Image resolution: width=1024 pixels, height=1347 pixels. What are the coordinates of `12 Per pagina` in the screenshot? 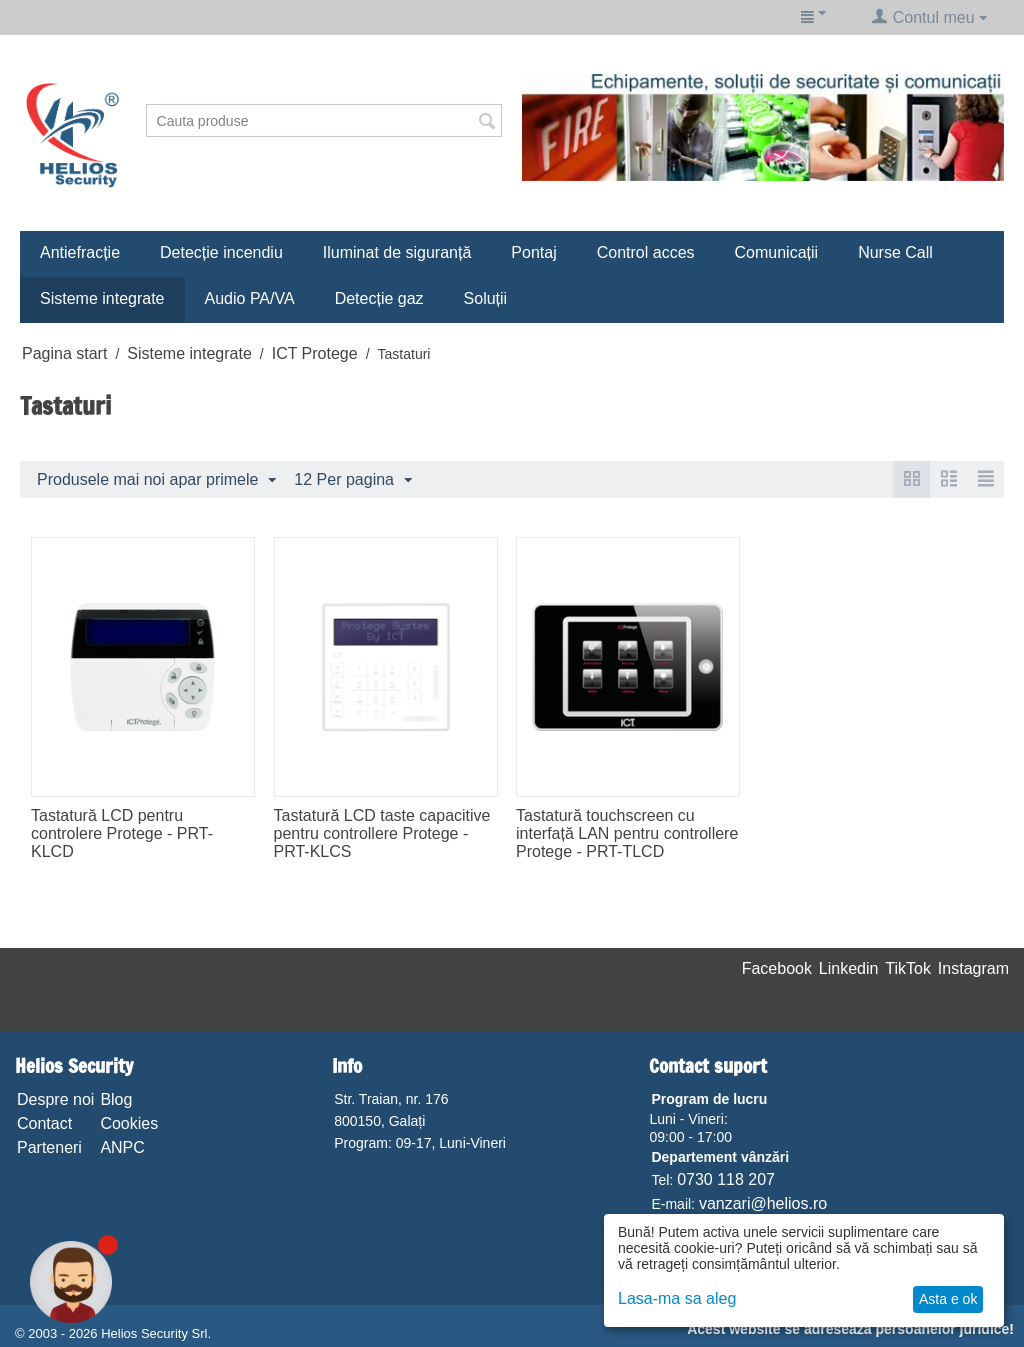 It's located at (353, 481).